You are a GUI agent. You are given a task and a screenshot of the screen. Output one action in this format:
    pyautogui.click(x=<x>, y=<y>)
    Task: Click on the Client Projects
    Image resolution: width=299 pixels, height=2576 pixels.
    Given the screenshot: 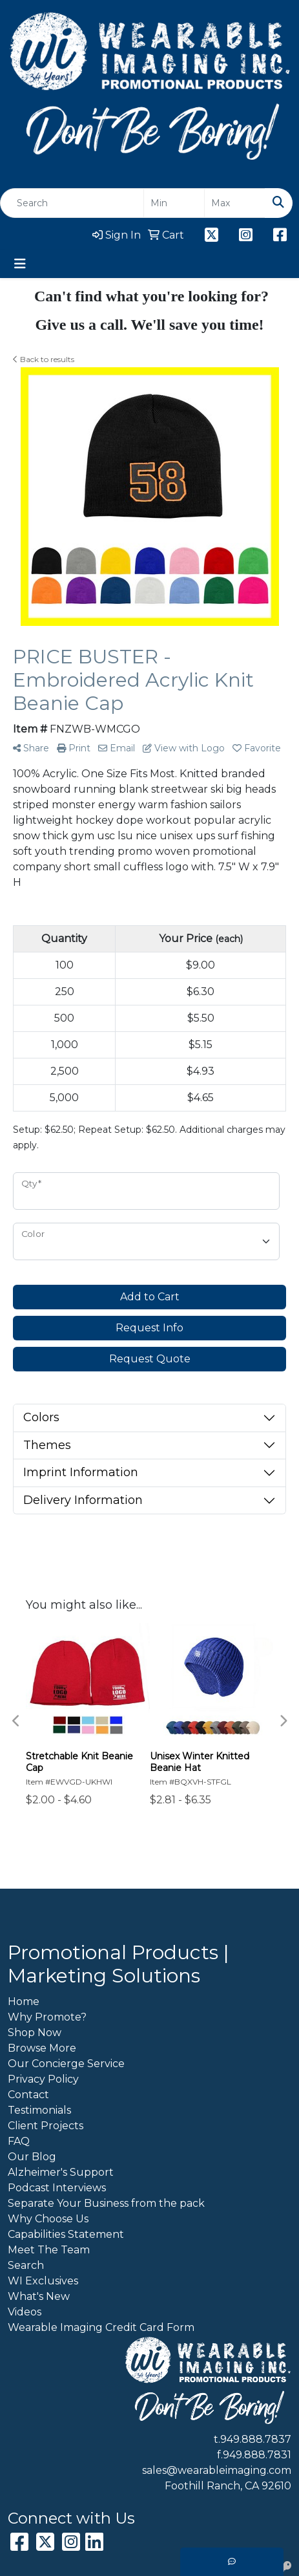 What is the action you would take?
    pyautogui.click(x=45, y=2126)
    